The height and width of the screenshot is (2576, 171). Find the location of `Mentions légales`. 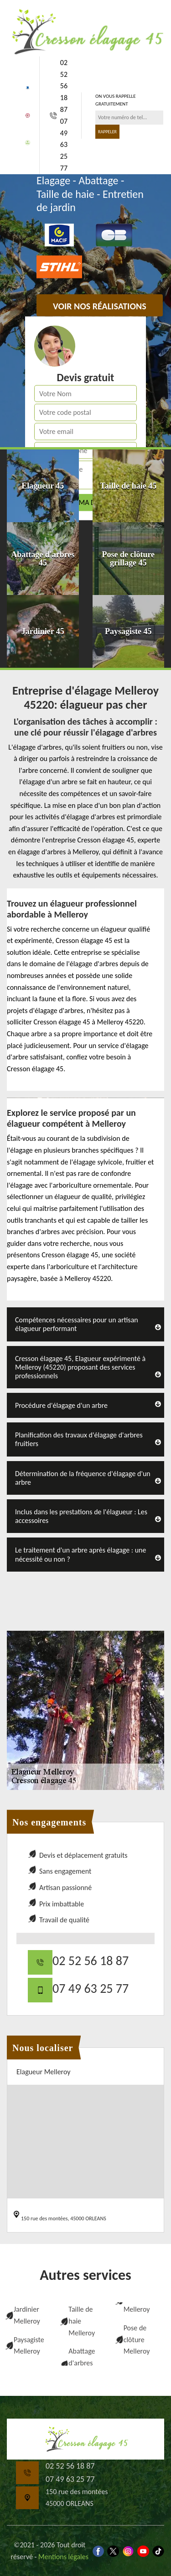

Mentions légales is located at coordinates (63, 2556).